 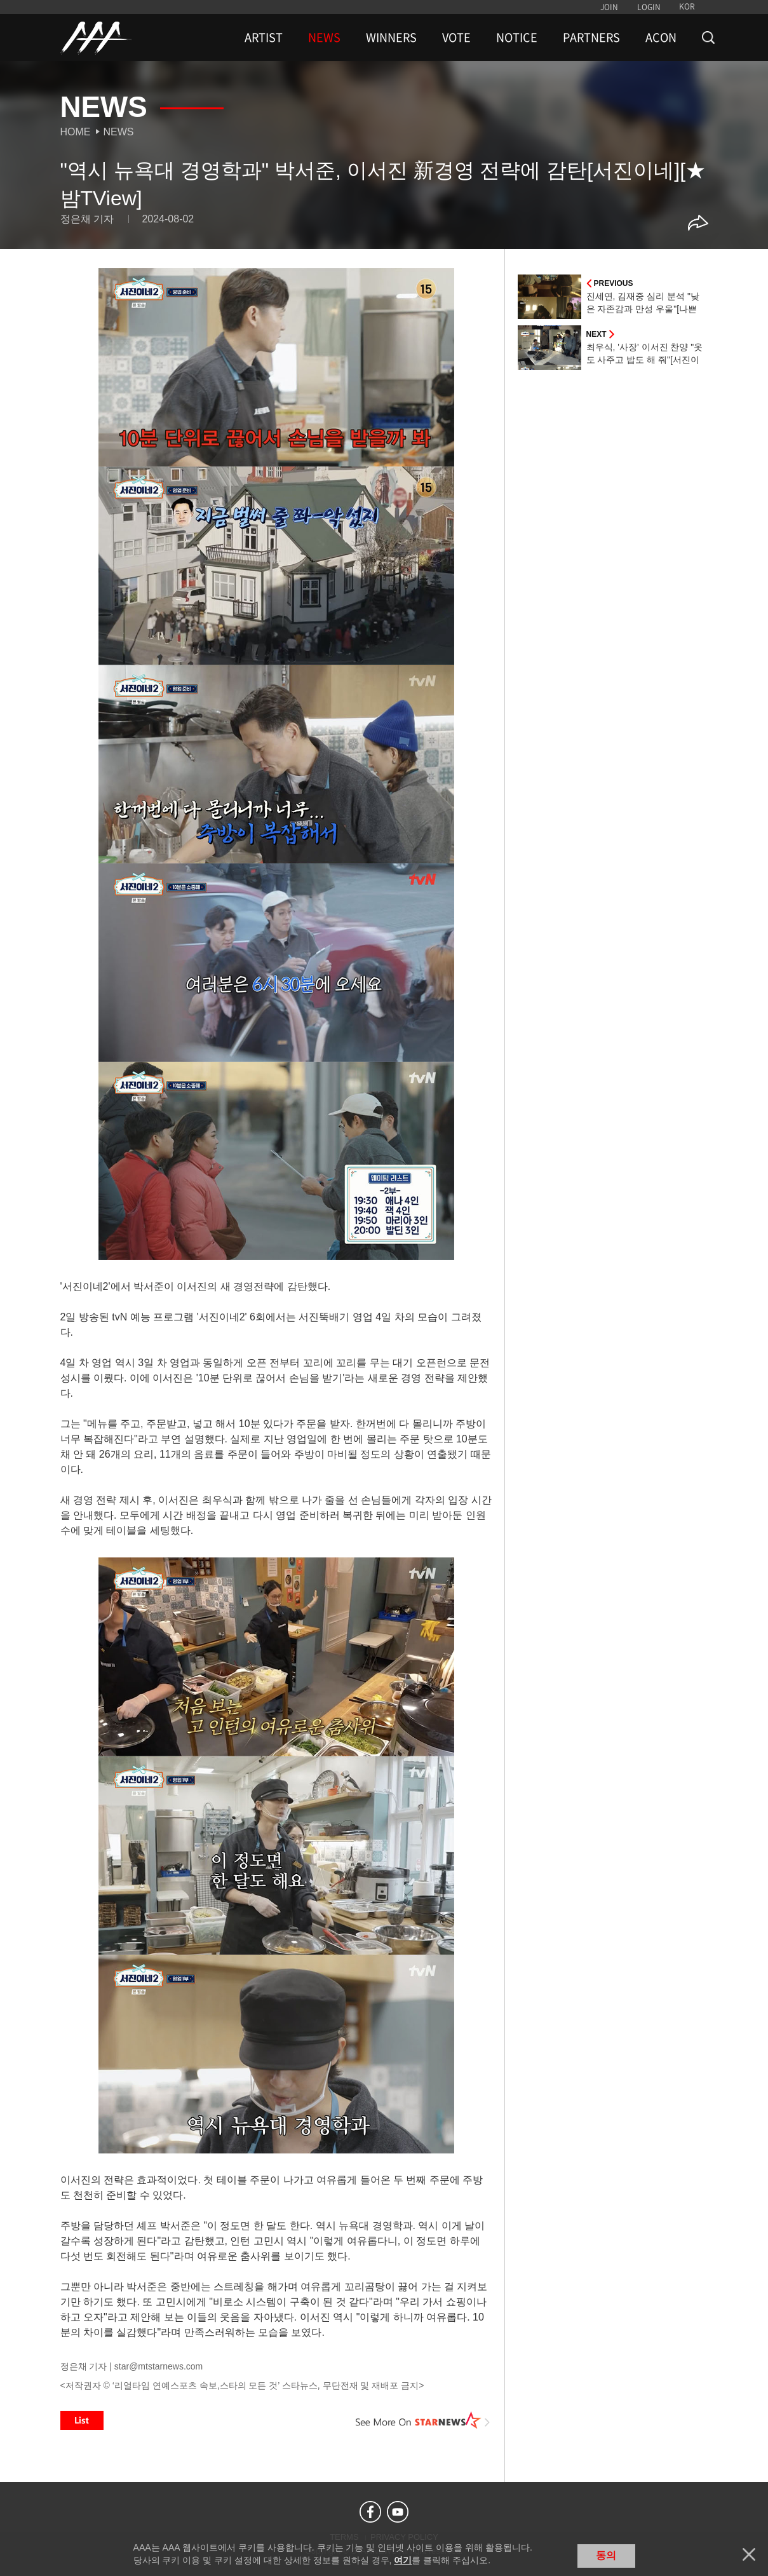 I want to click on 닫기, so click(x=749, y=2554).